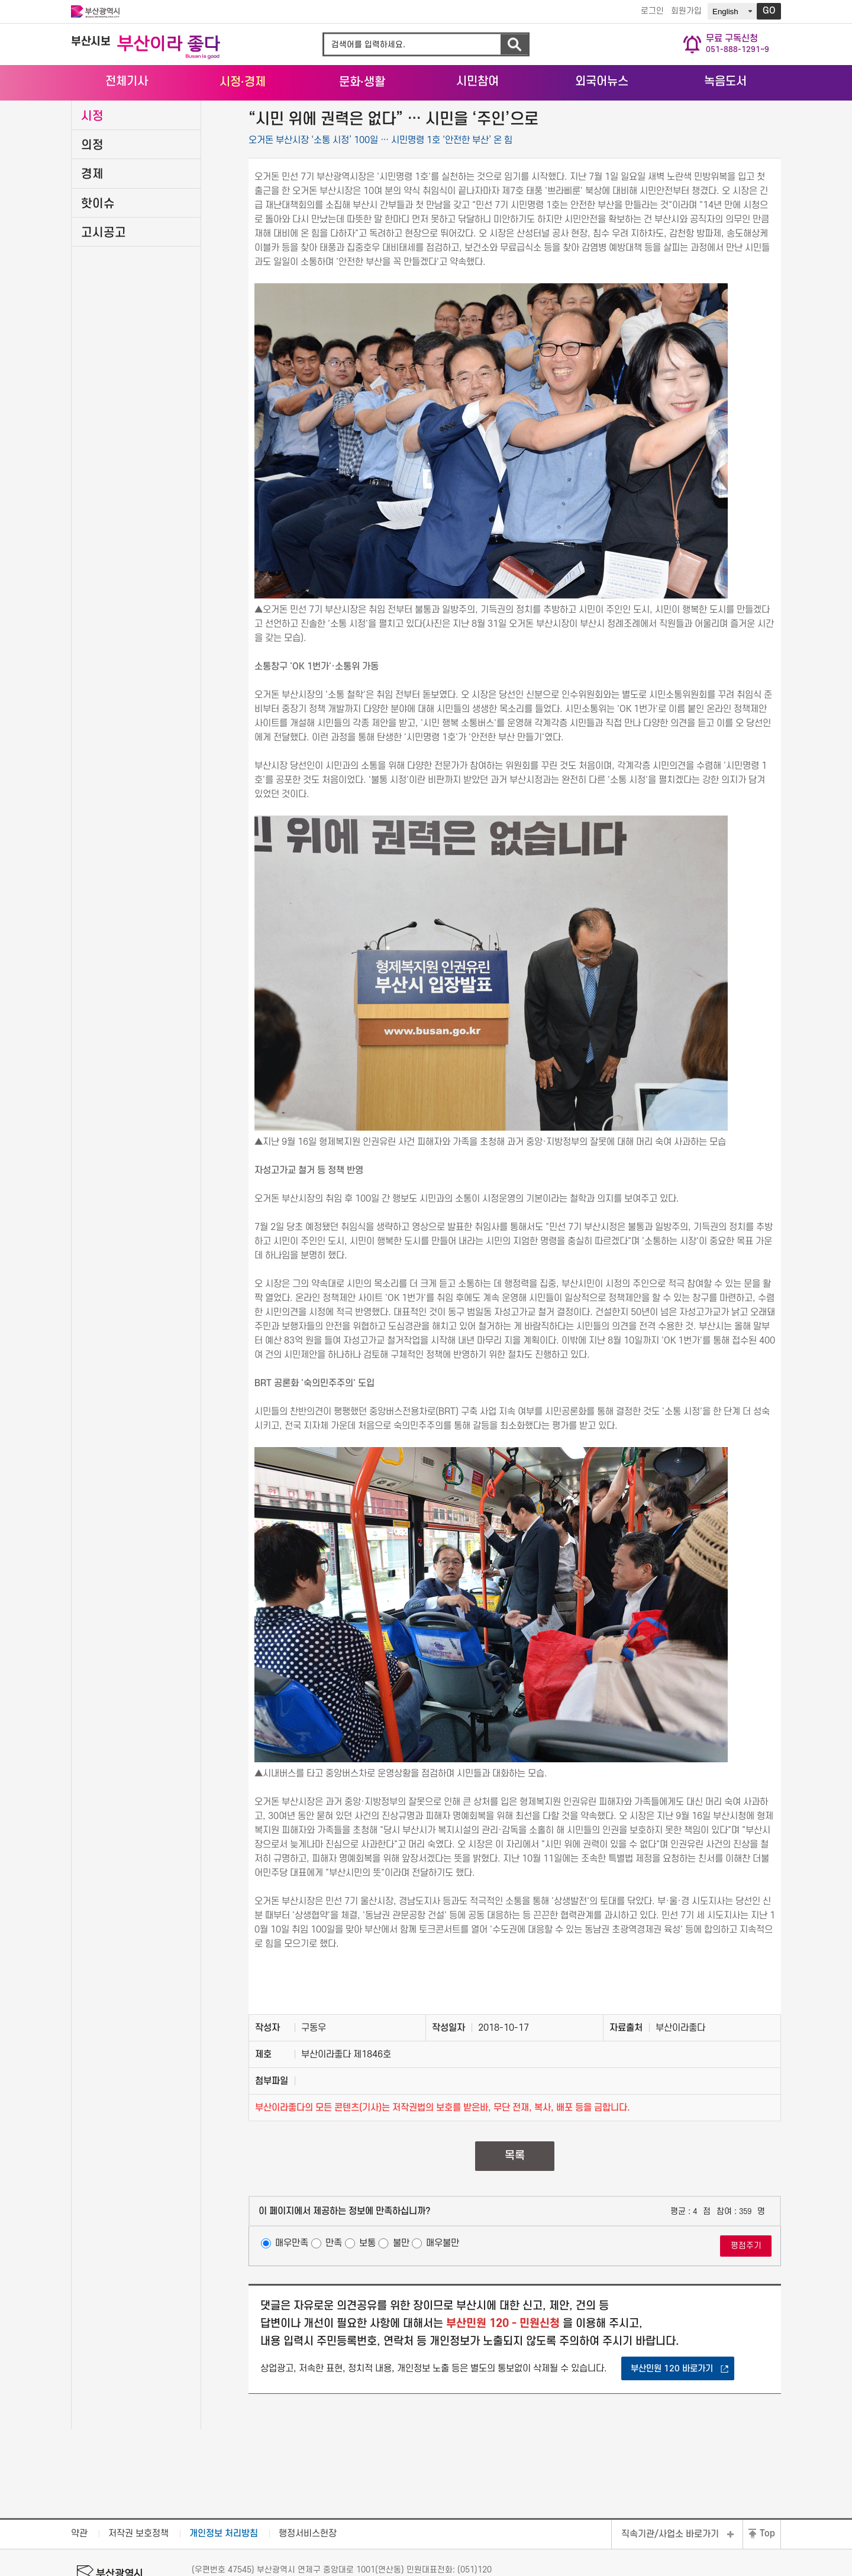 The image size is (852, 2576). I want to click on GO, so click(768, 11).